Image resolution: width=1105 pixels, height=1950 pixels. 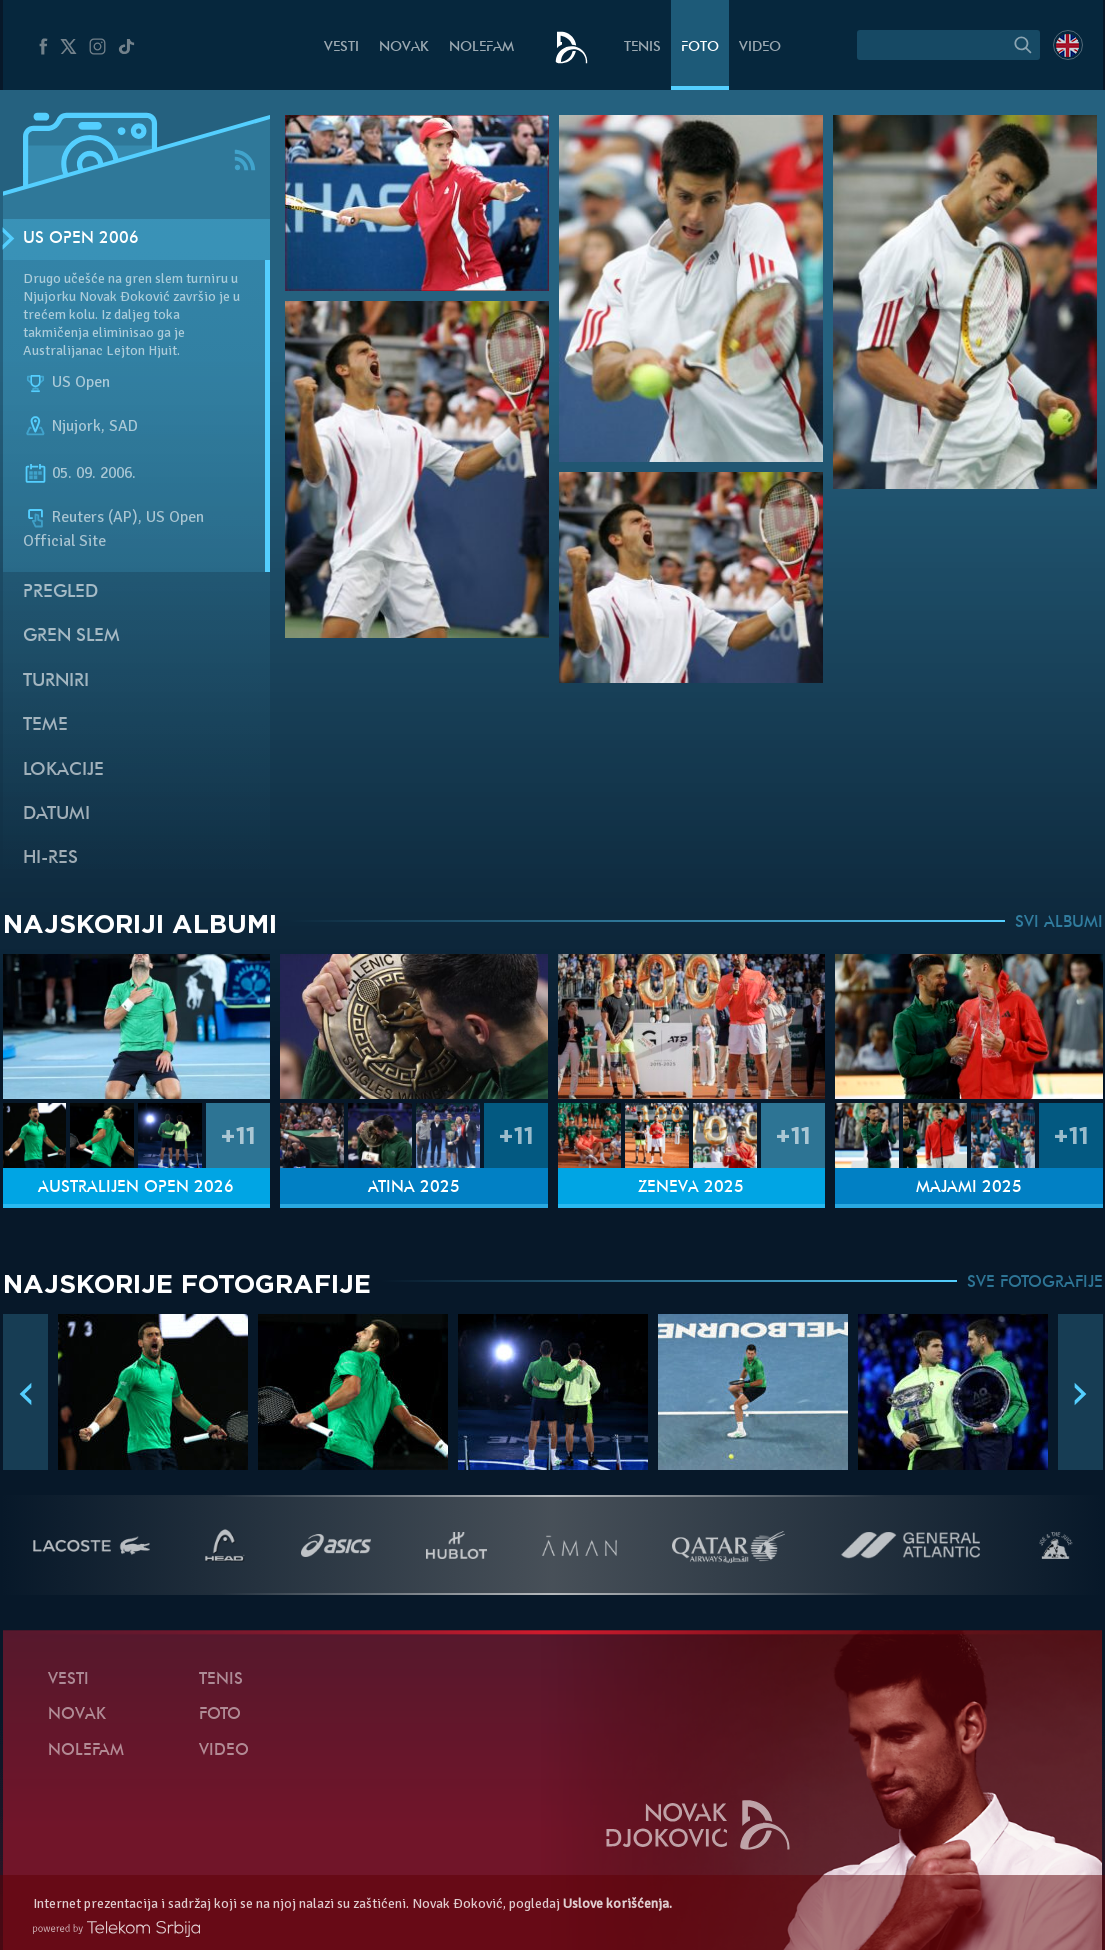 What do you see at coordinates (50, 858) in the screenshot?
I see `Hi-Res` at bounding box center [50, 858].